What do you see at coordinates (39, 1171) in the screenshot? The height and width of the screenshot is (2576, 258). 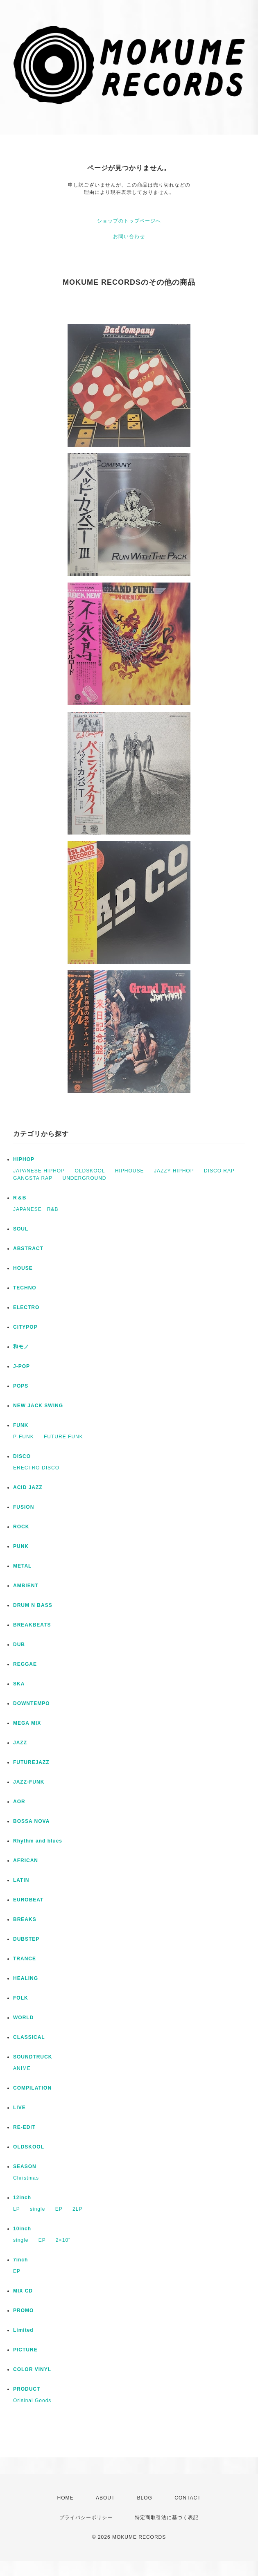 I see `JAPANESE HIPHOP` at bounding box center [39, 1171].